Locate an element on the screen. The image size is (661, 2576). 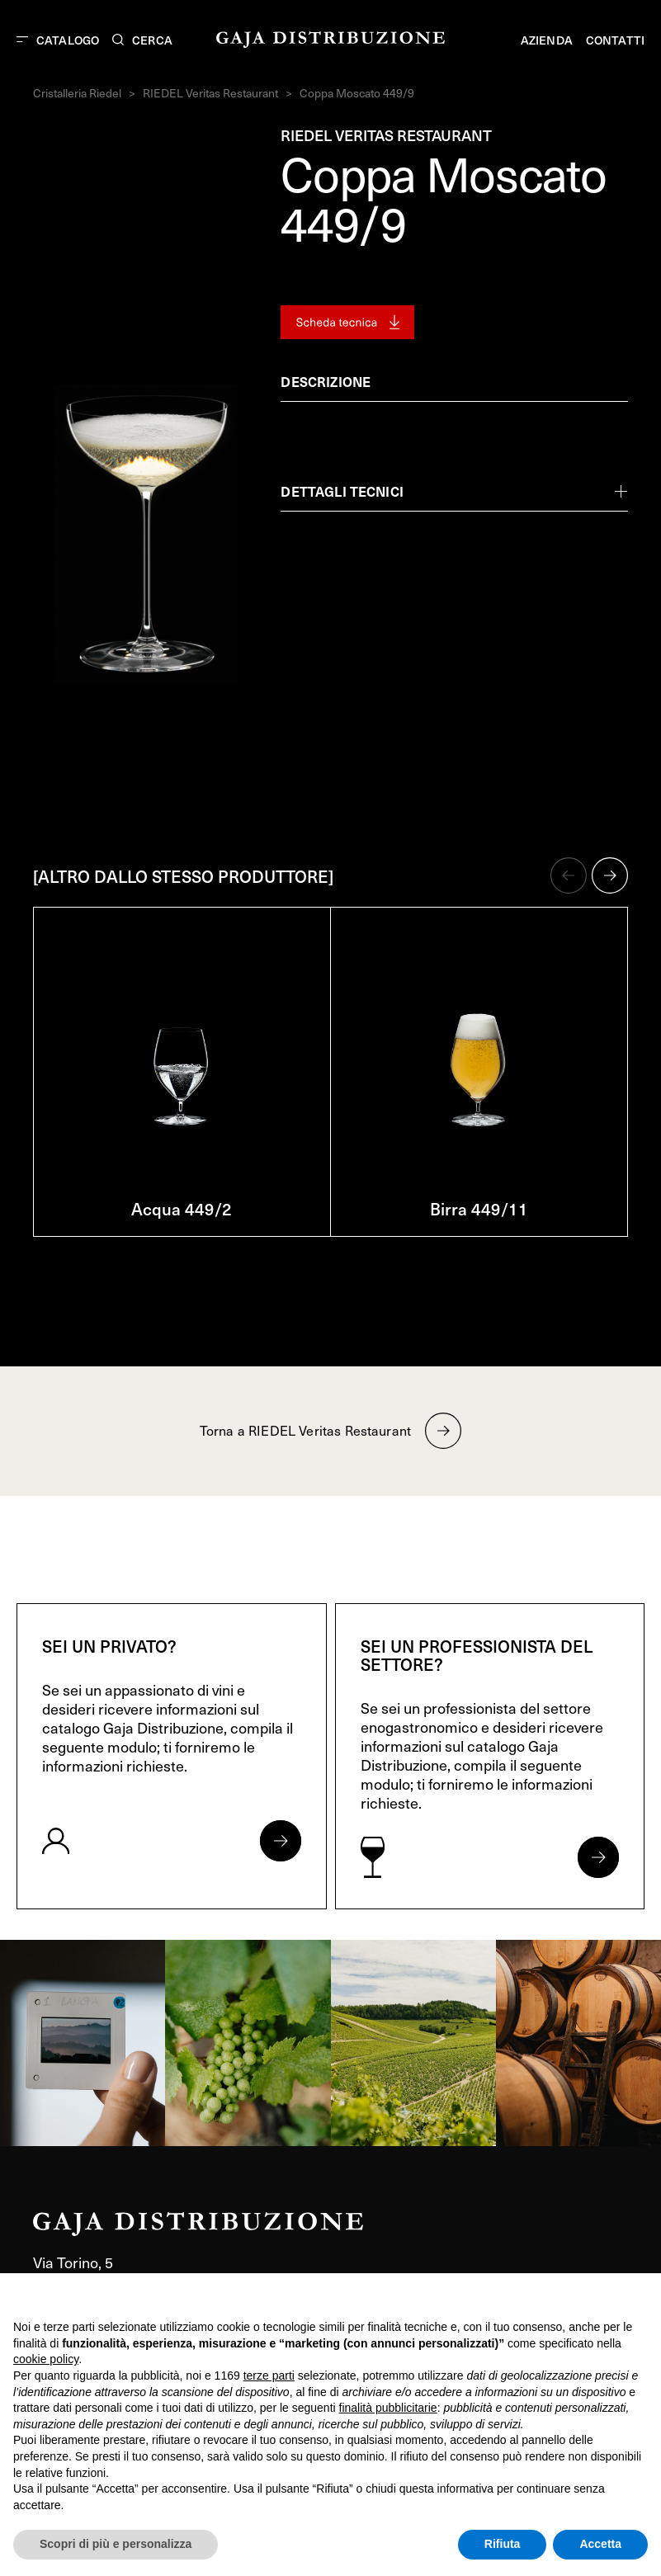
Scopri di più e personalizza [button] is located at coordinates (115, 2543).